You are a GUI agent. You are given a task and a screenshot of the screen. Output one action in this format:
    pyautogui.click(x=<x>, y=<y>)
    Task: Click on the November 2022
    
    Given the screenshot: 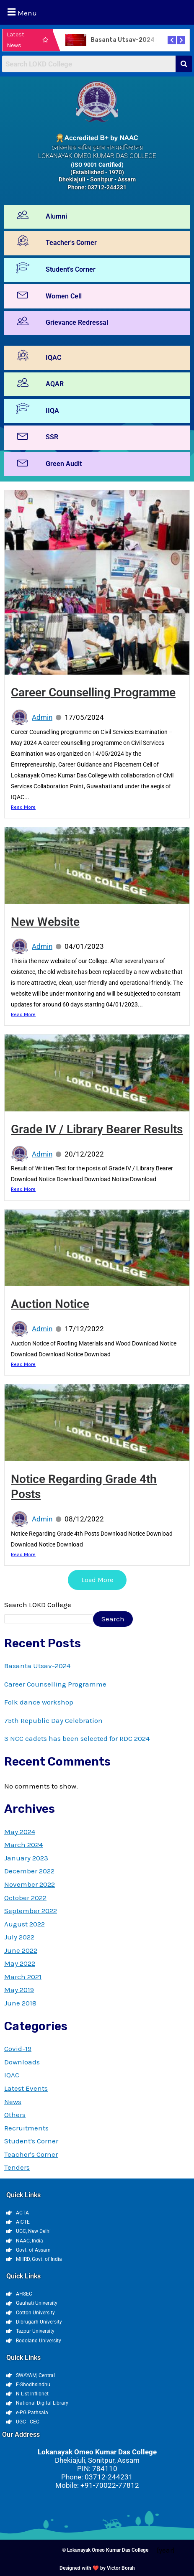 What is the action you would take?
    pyautogui.click(x=29, y=1884)
    